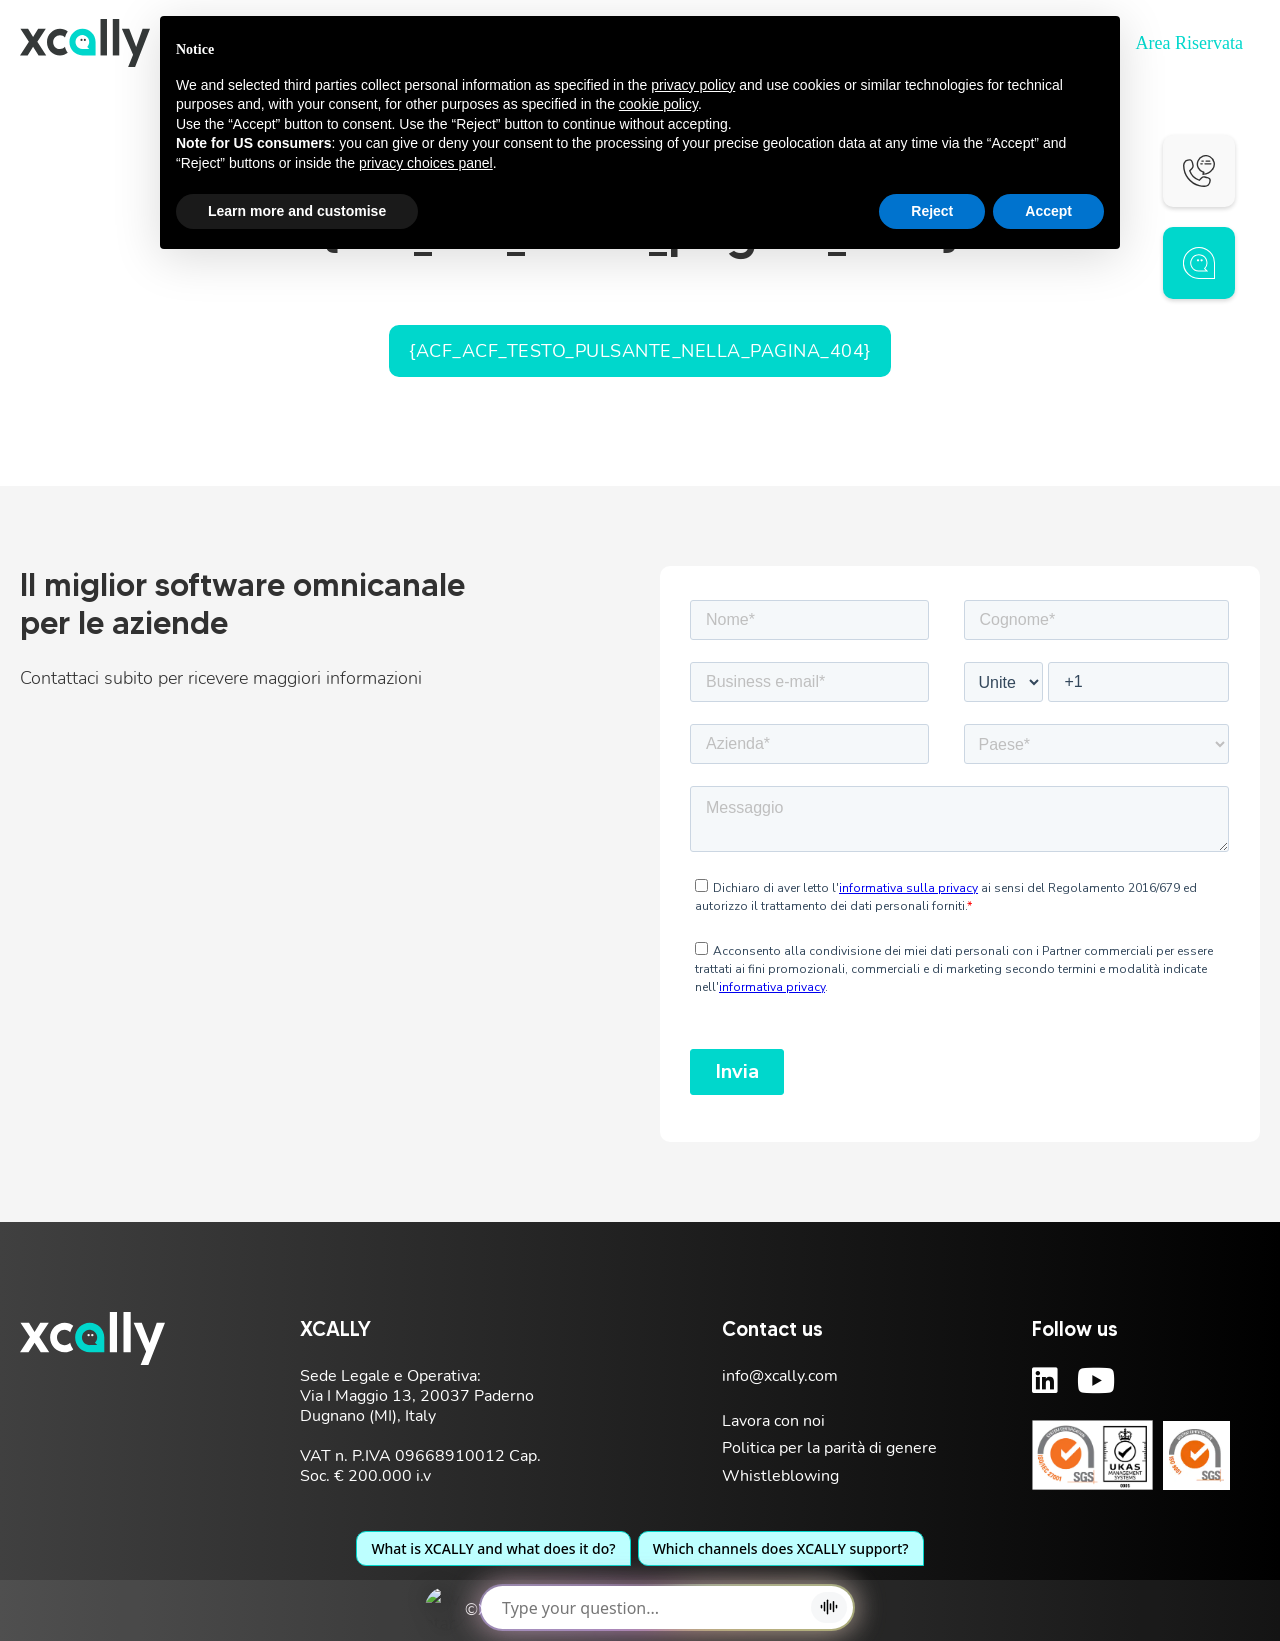 Image resolution: width=1280 pixels, height=1641 pixels. Describe the element at coordinates (780, 1376) in the screenshot. I see `info@xcally.com` at that location.